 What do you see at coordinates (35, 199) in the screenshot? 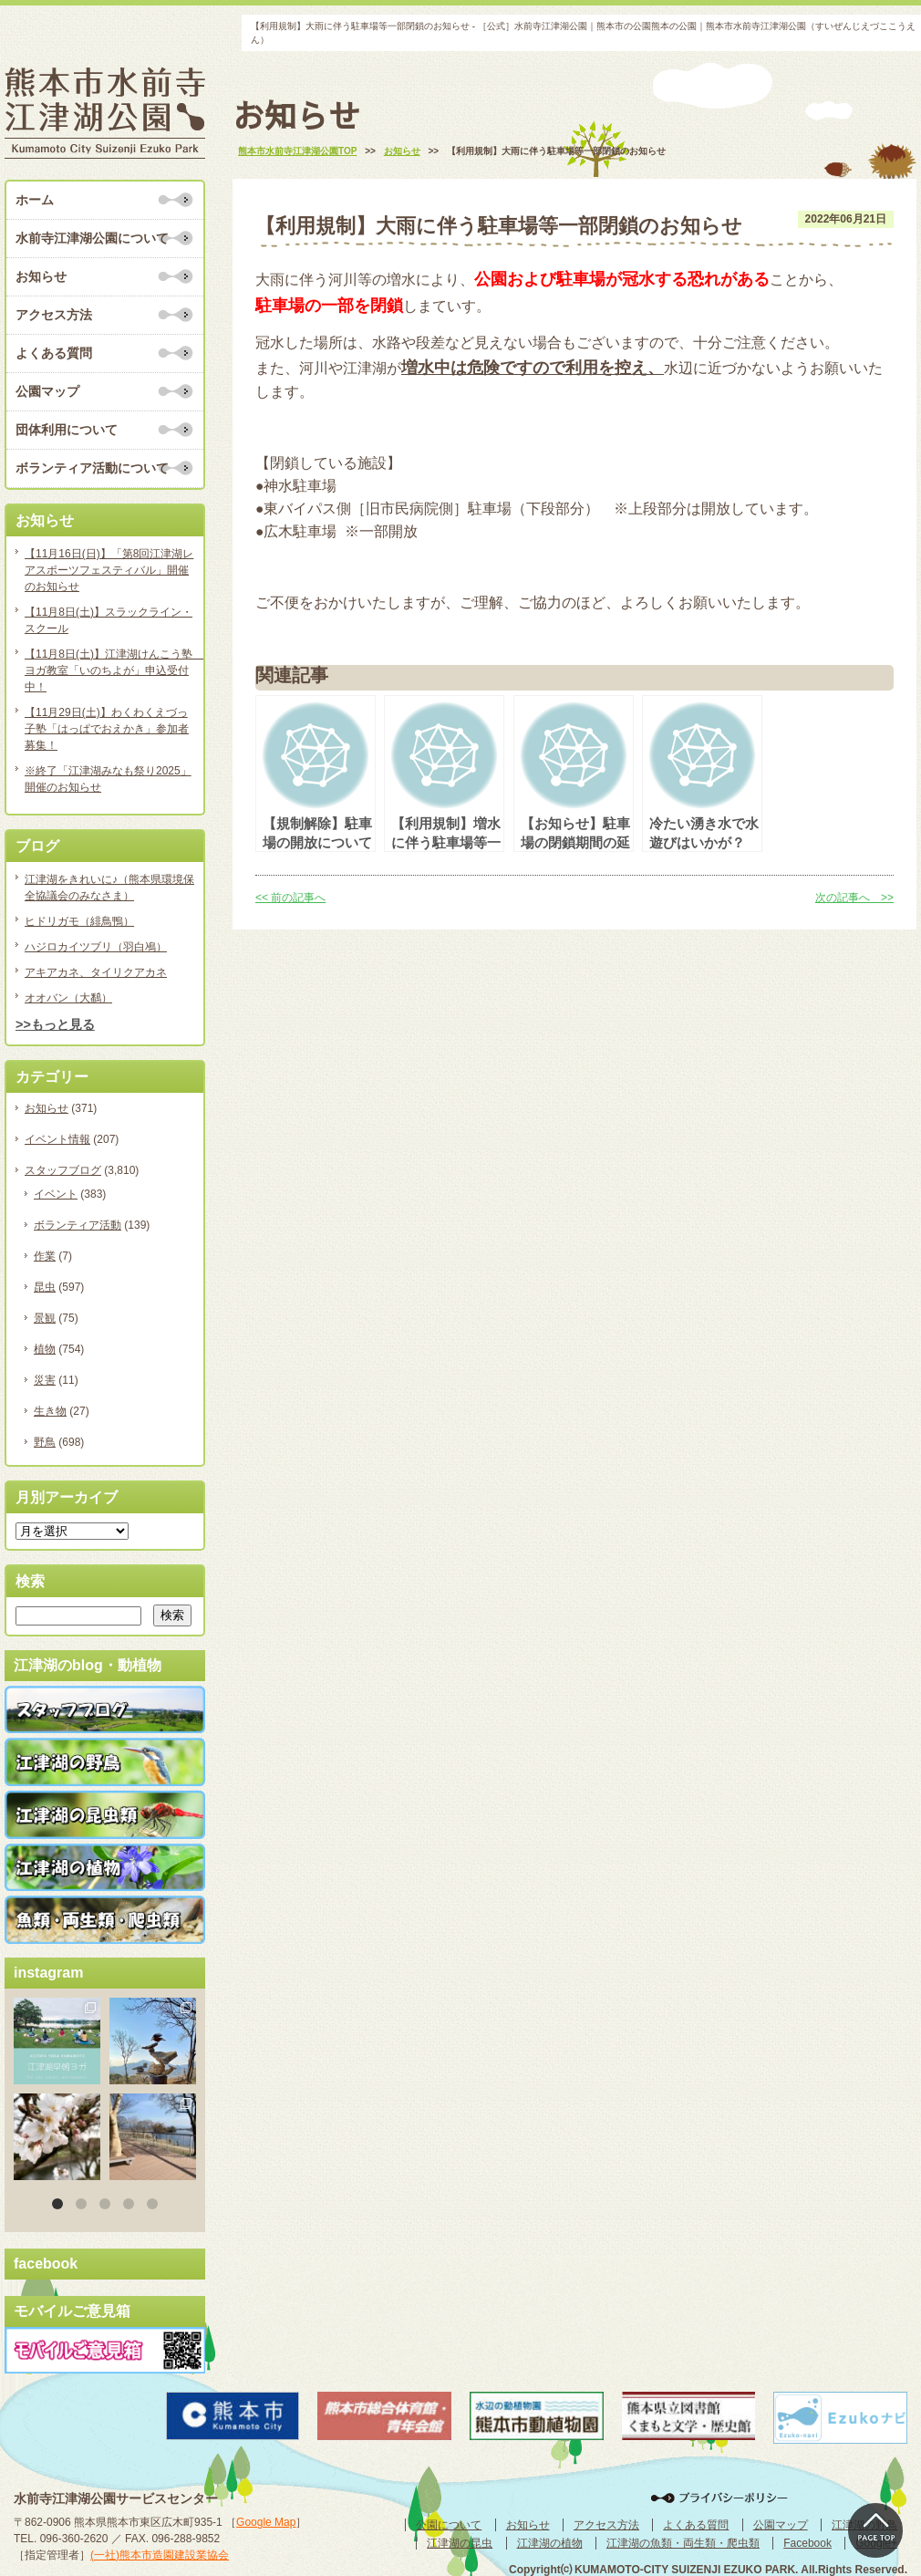
I see `ホーム` at bounding box center [35, 199].